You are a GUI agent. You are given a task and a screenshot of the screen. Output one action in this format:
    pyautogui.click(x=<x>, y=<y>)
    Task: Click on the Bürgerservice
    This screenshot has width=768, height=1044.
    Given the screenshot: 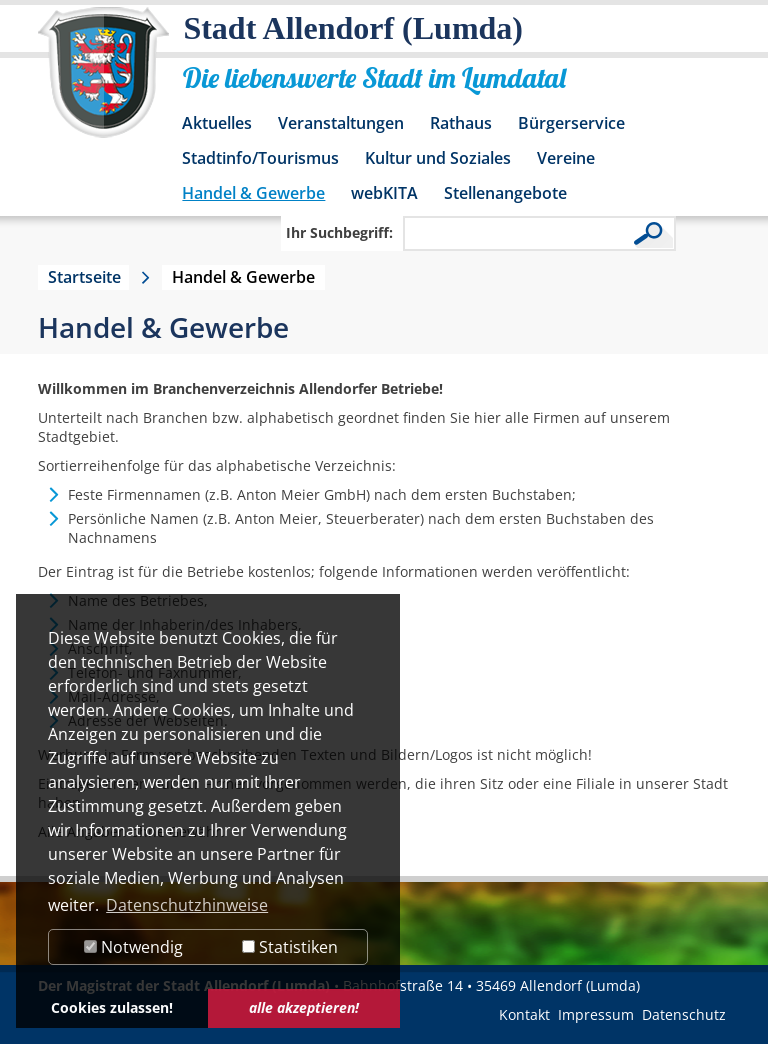 What is the action you would take?
    pyautogui.click(x=571, y=123)
    